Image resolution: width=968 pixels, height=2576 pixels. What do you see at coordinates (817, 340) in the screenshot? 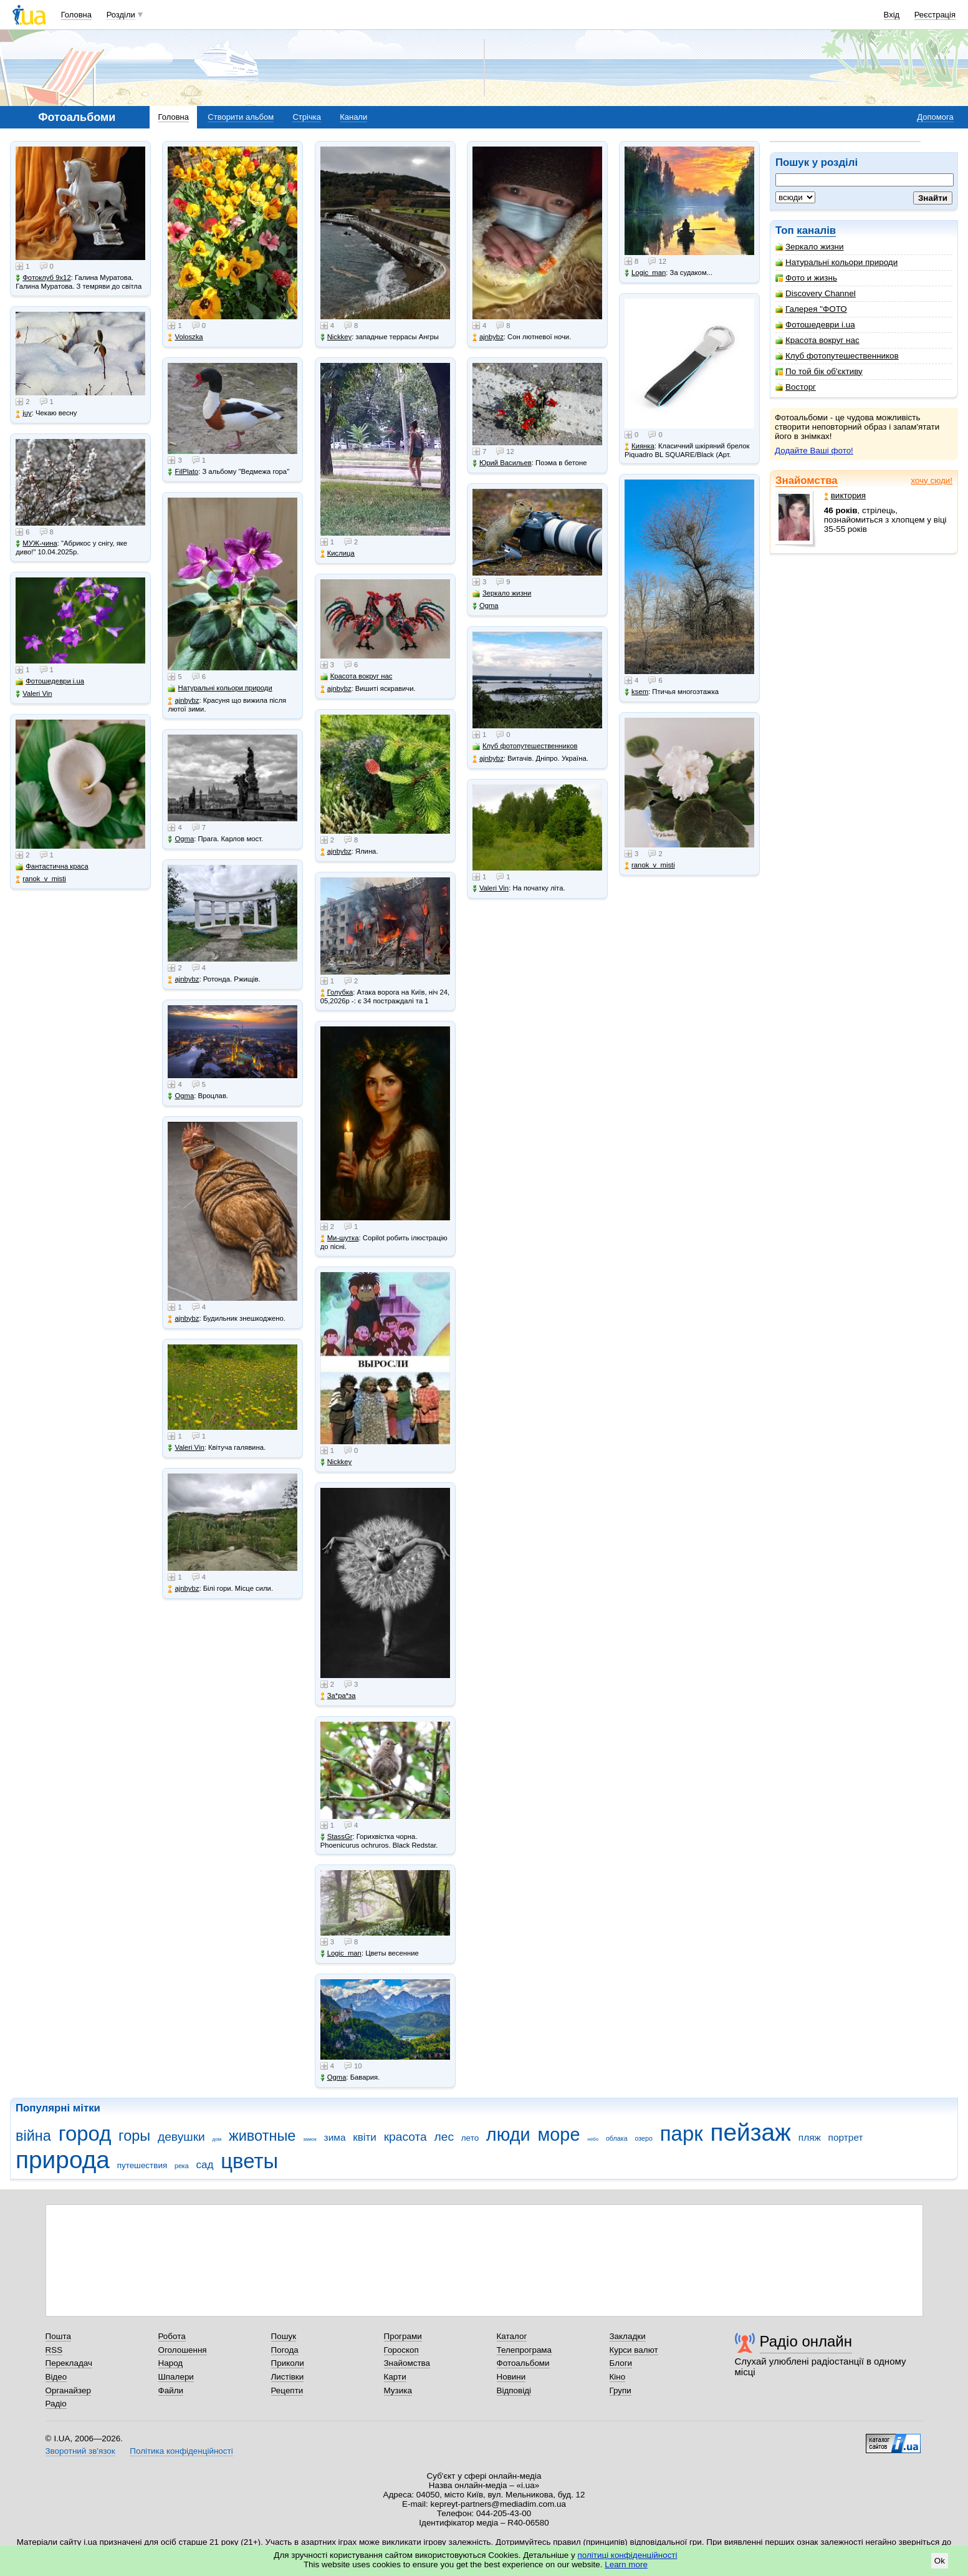
I see `Красота вокруг нас` at bounding box center [817, 340].